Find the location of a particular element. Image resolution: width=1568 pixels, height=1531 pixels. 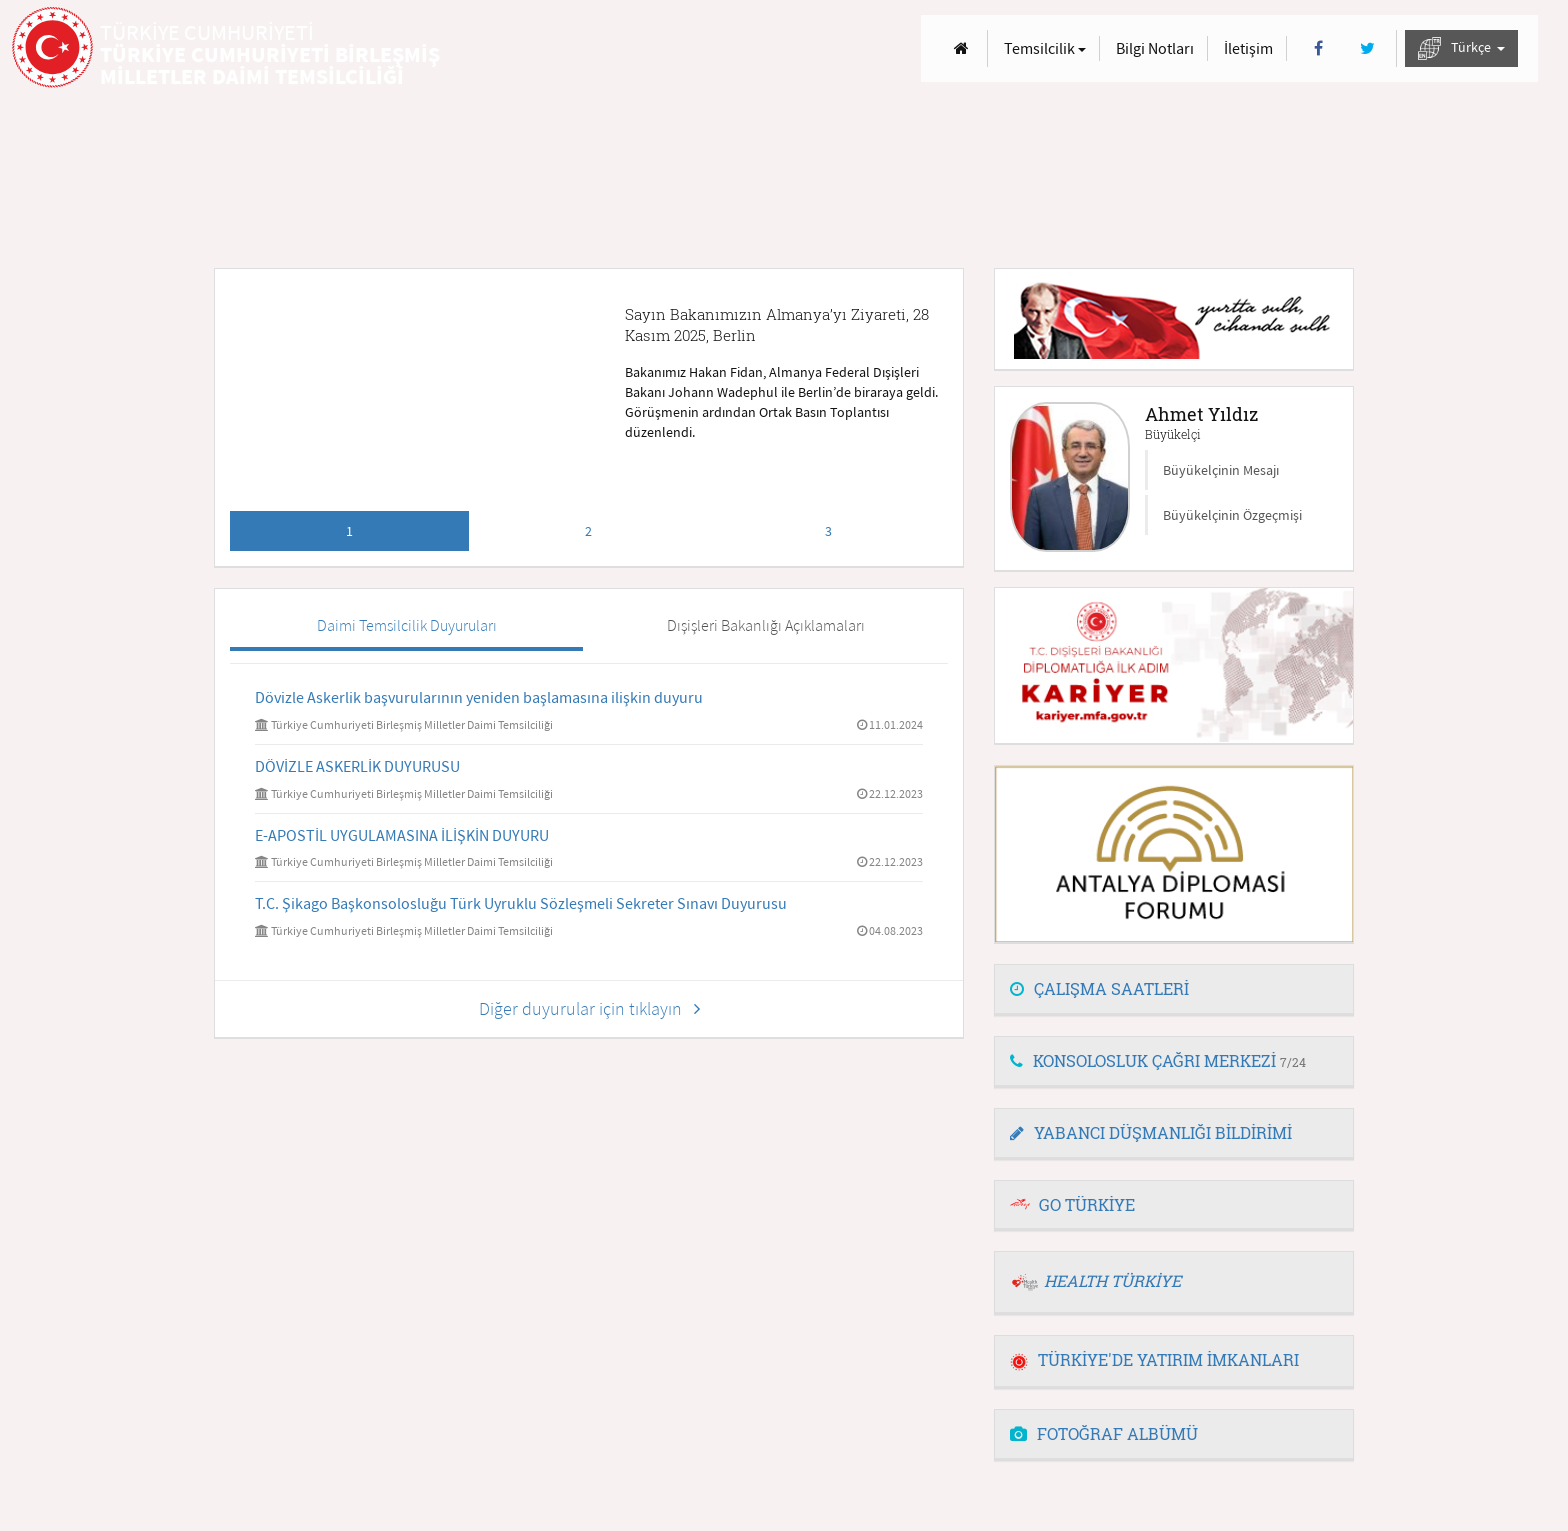

Bilgi Notları is located at coordinates (1155, 48).